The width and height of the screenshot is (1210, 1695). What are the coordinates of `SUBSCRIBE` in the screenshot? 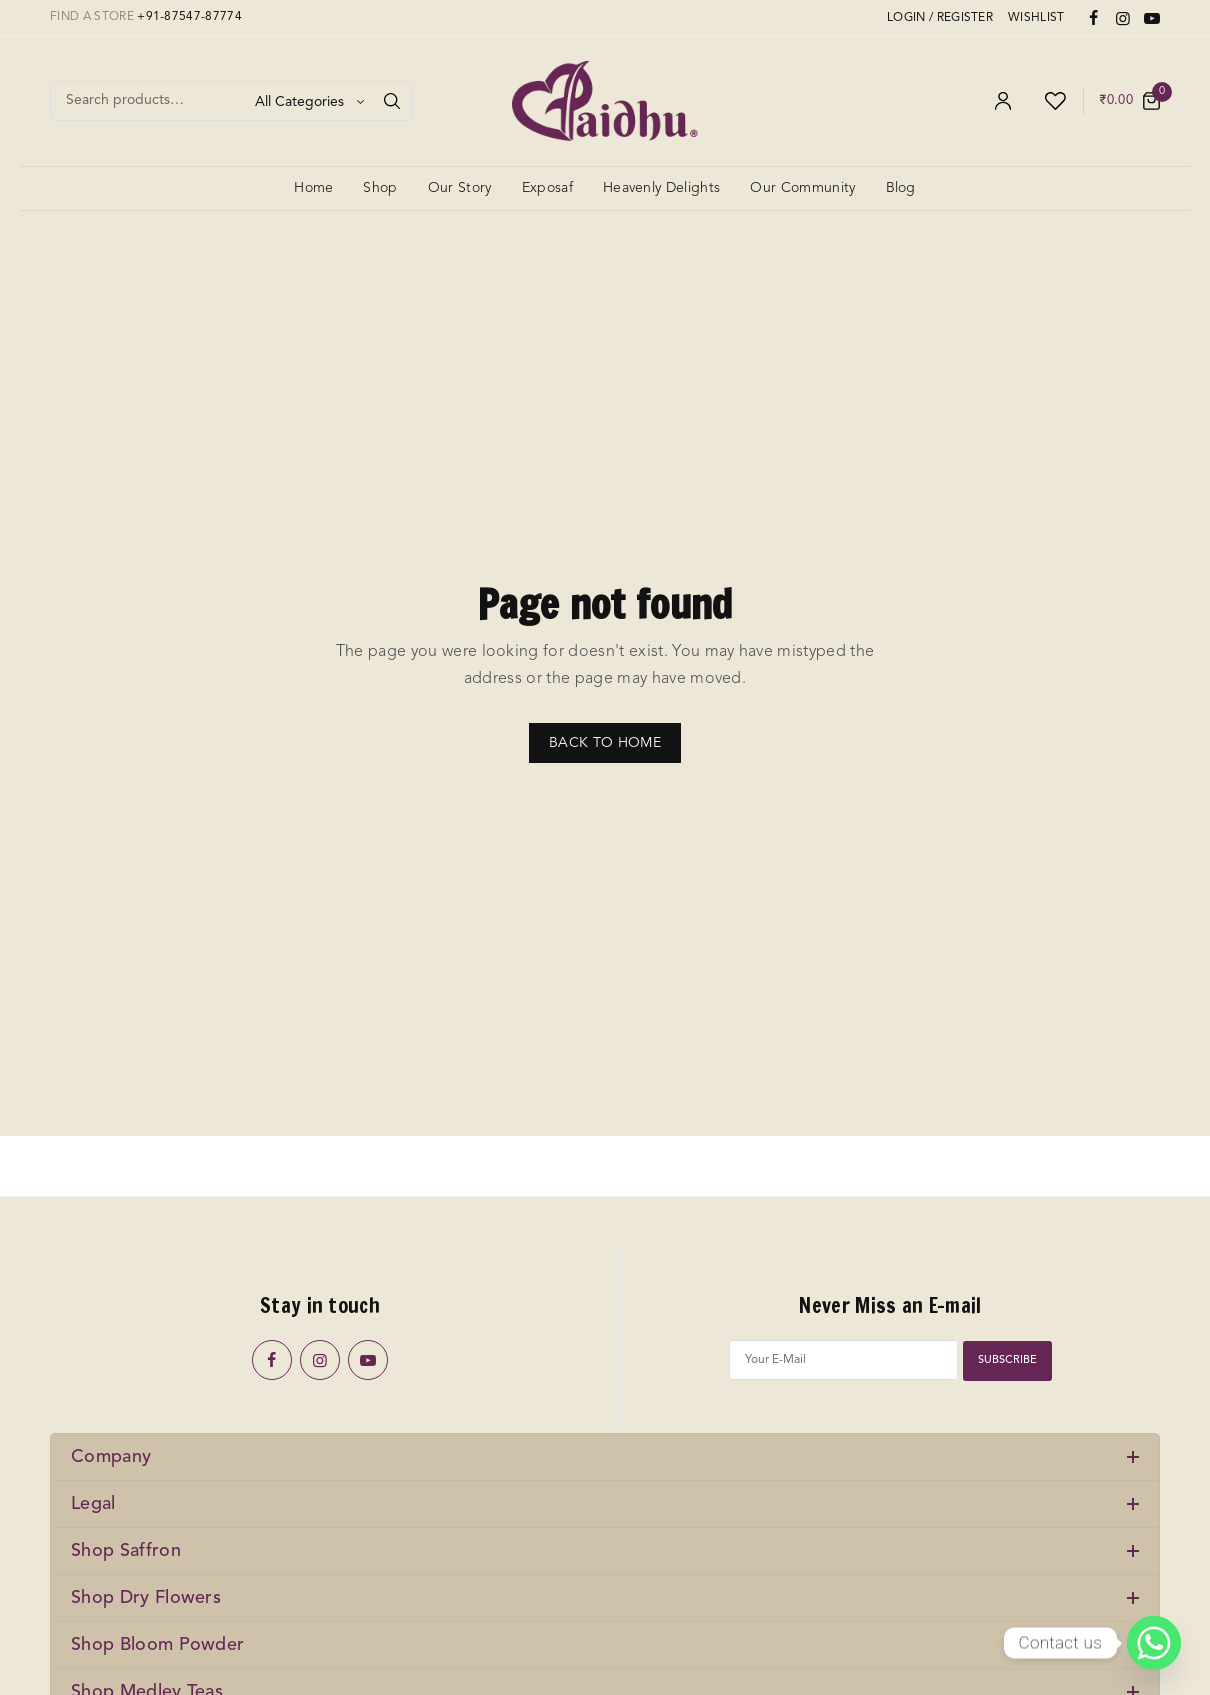 It's located at (1008, 1359).